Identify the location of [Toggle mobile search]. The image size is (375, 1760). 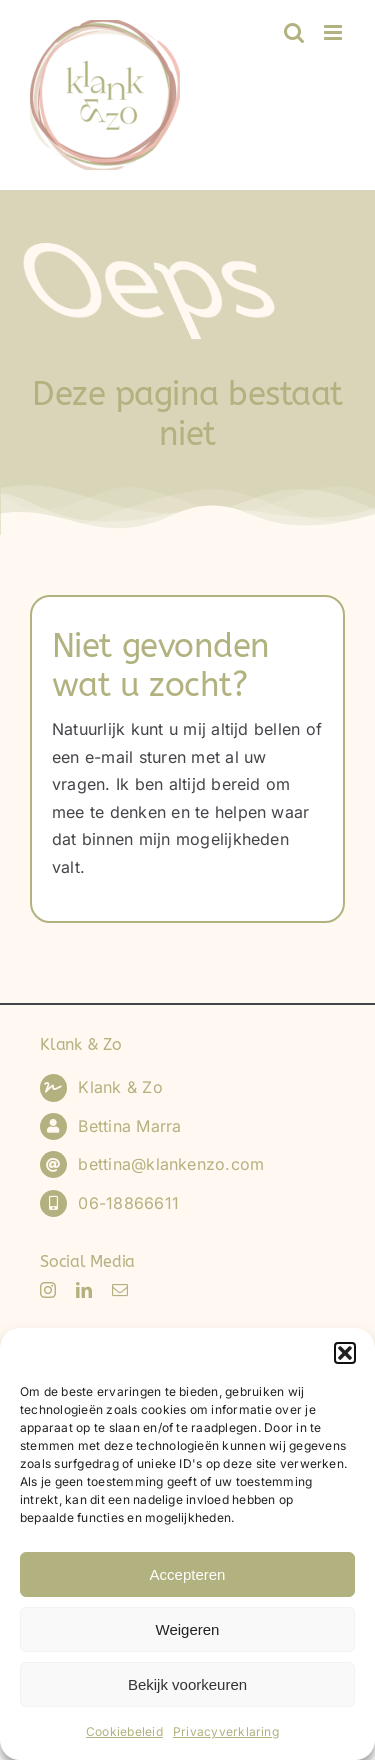
(294, 32).